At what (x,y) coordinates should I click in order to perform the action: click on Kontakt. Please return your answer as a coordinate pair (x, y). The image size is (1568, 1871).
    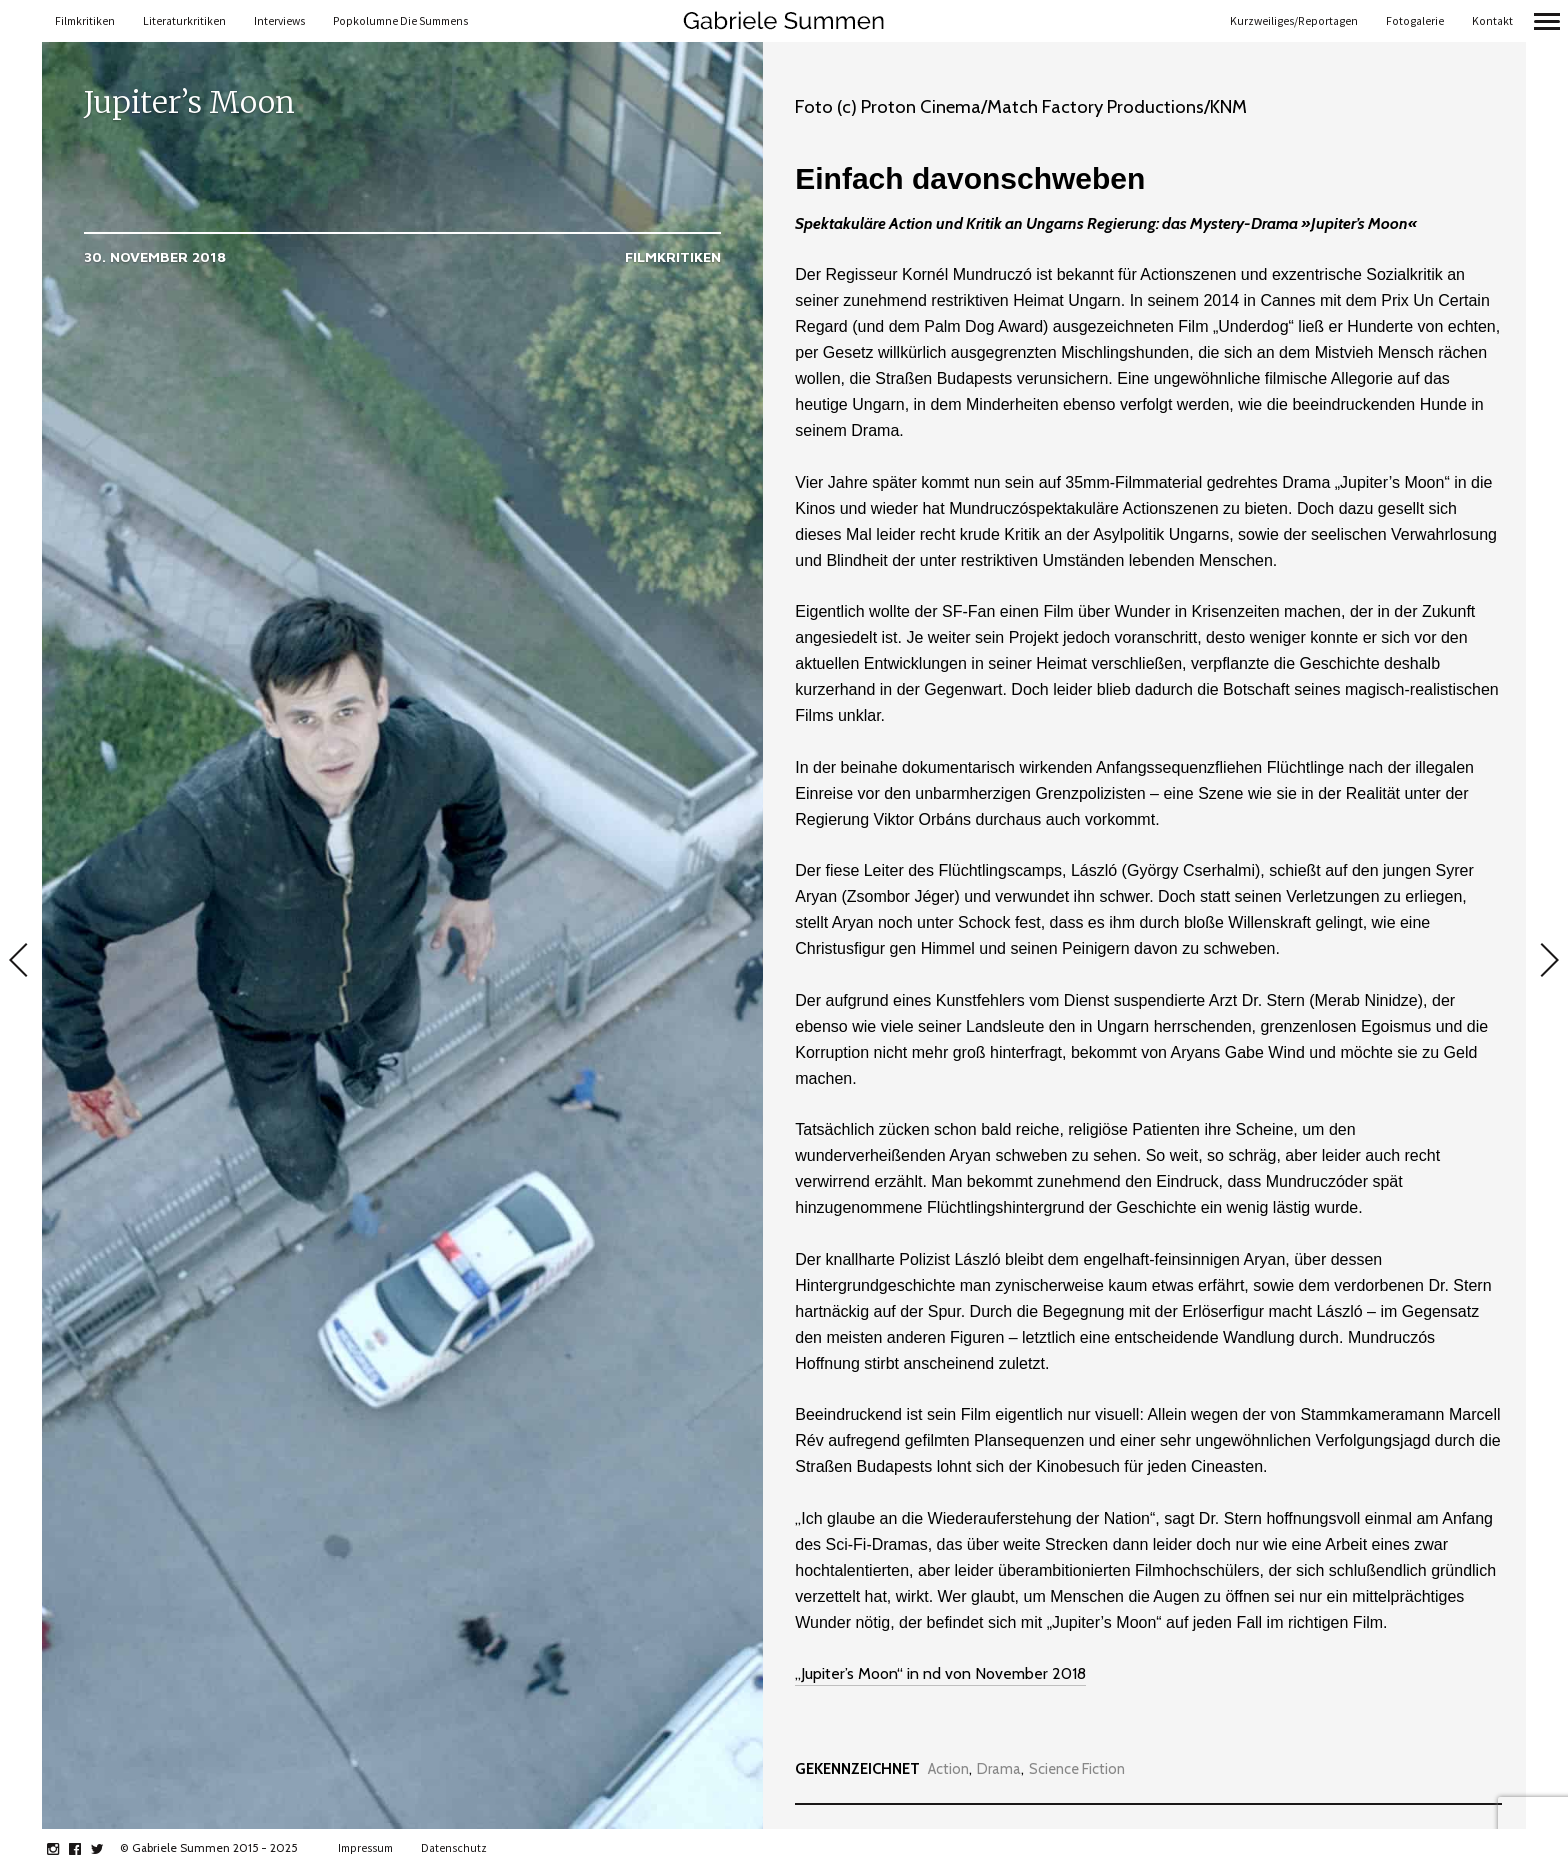
    Looking at the image, I should click on (1492, 21).